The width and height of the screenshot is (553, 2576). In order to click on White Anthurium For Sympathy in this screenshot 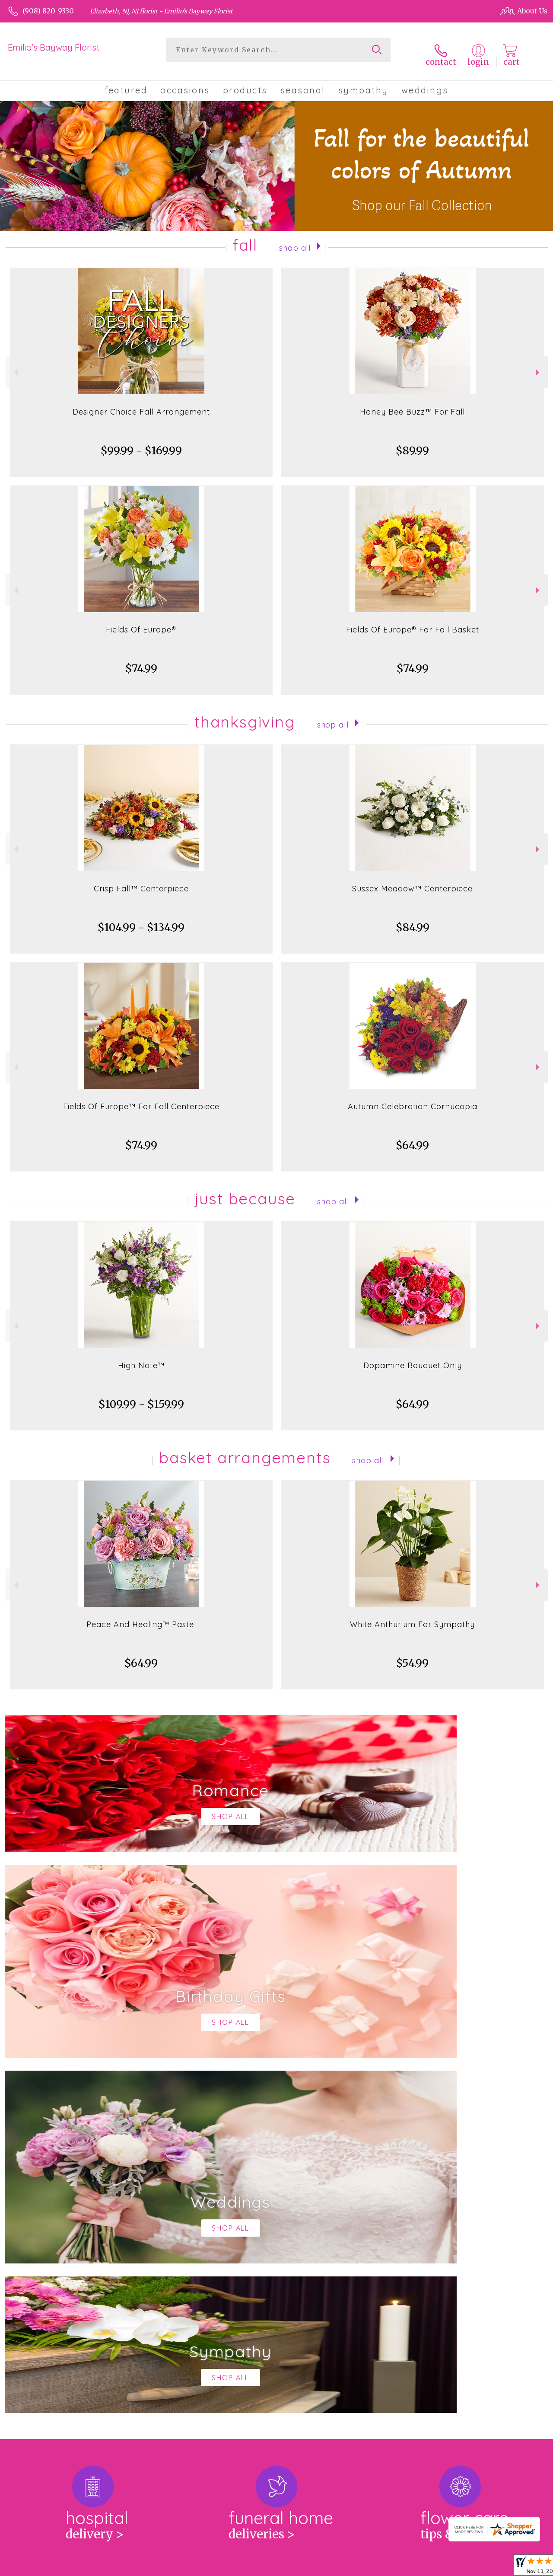, I will do `click(412, 1617)`.